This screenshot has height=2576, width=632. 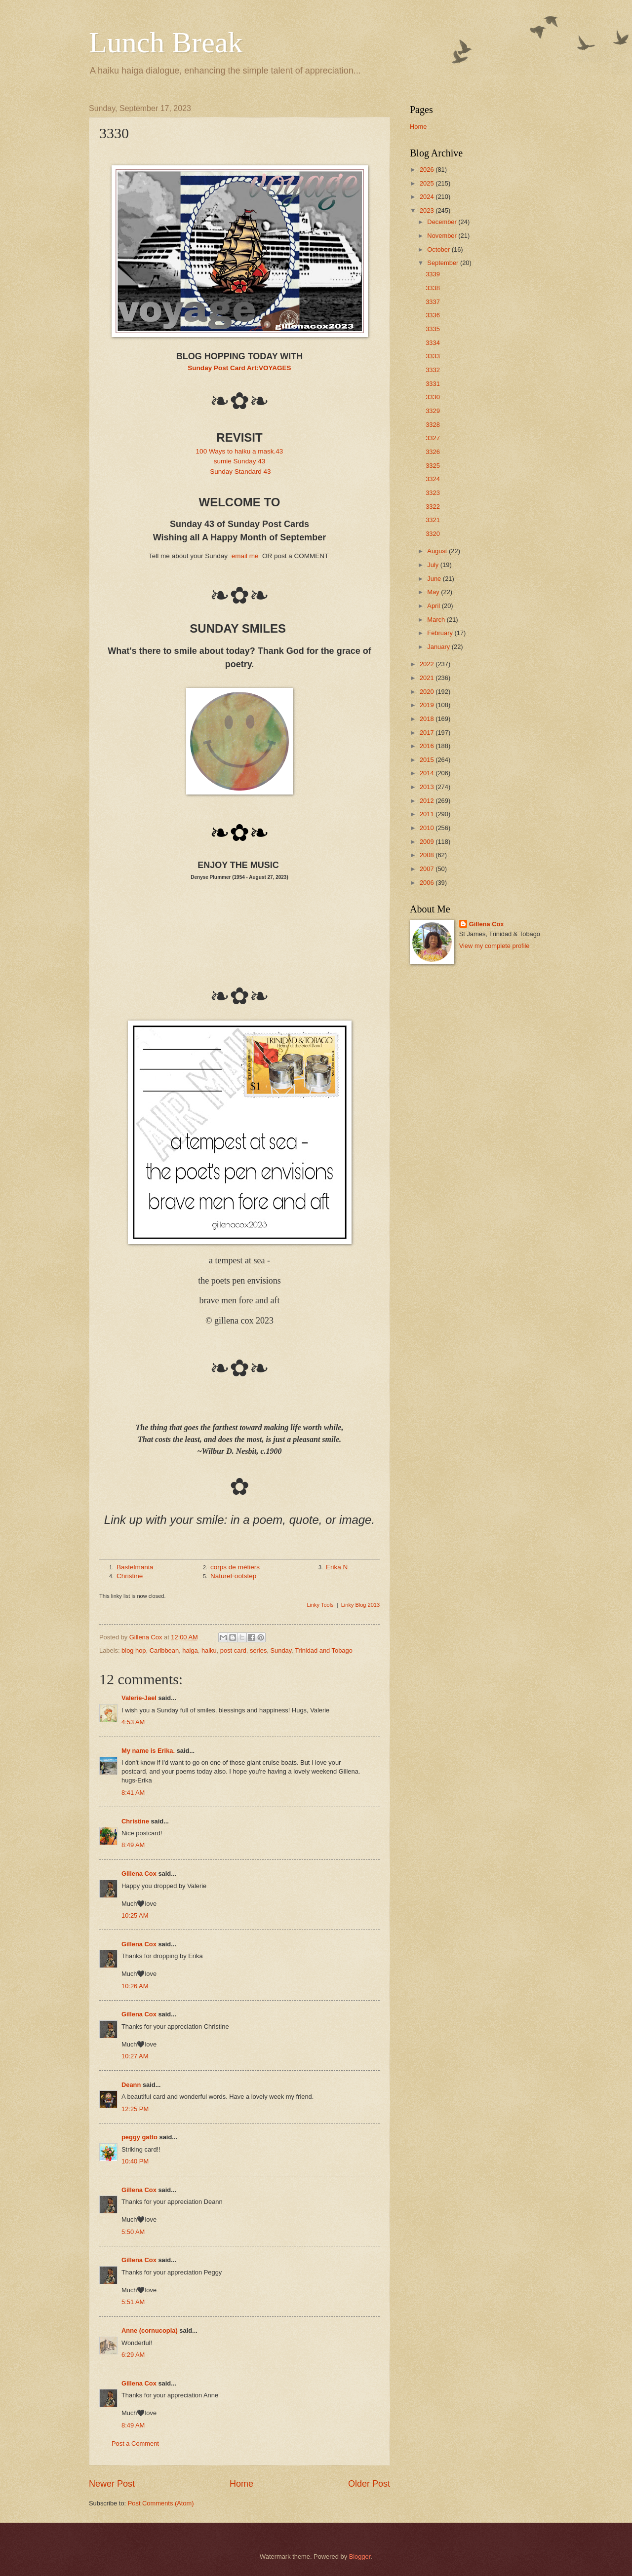 I want to click on 2023, so click(x=427, y=210).